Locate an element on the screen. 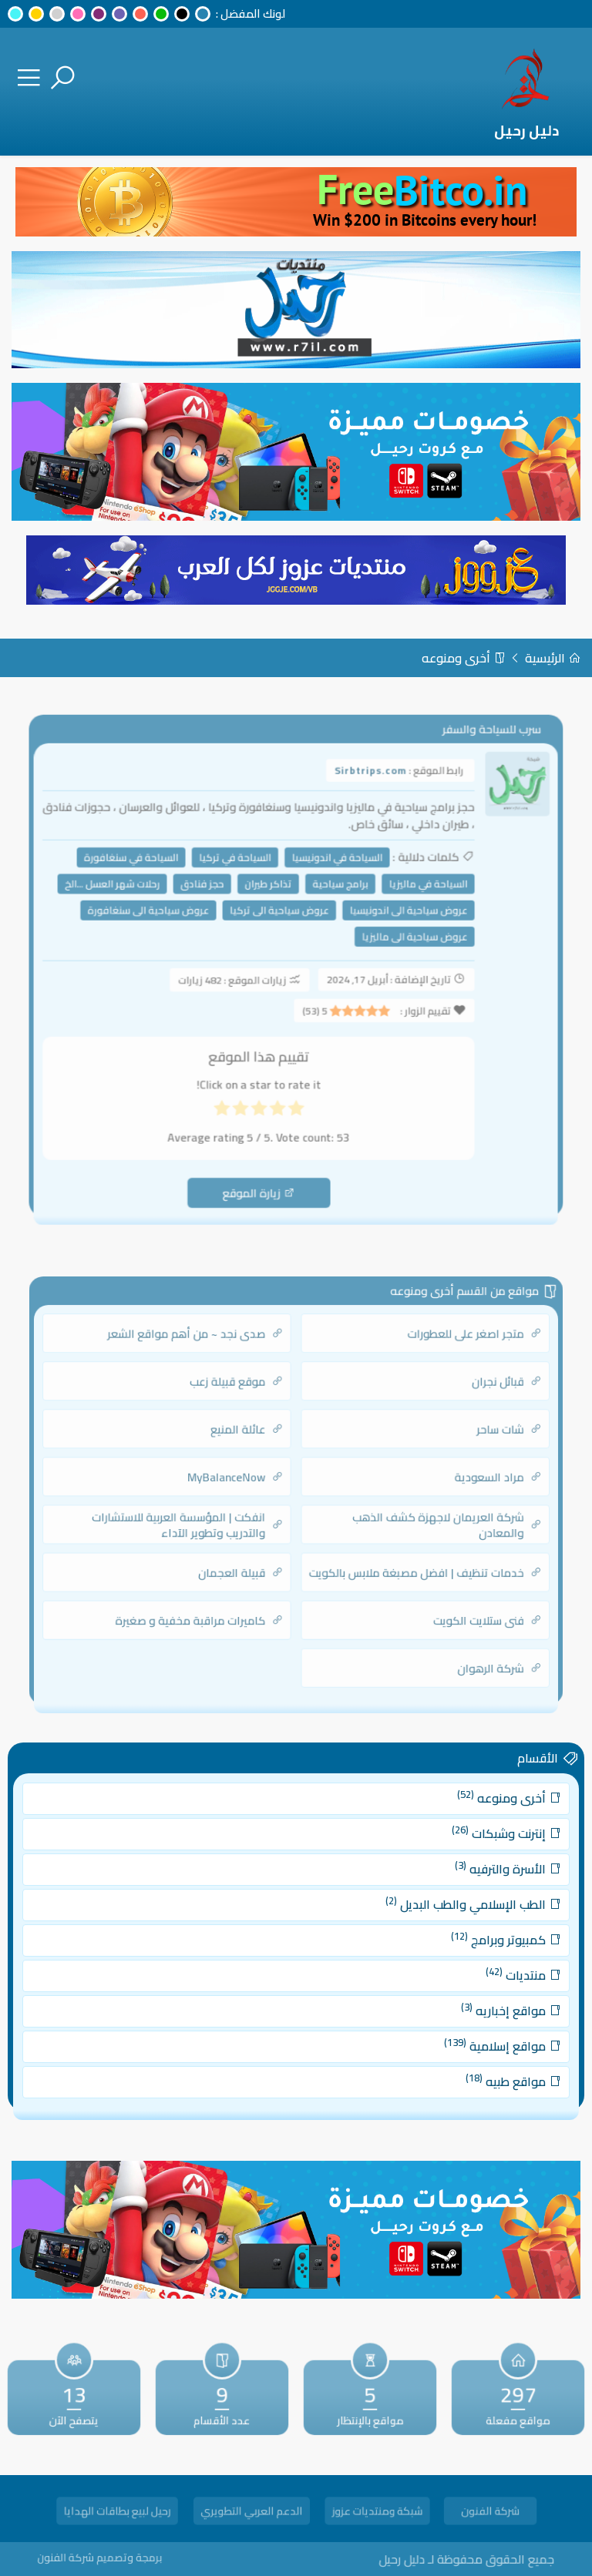  تذاكر طيران is located at coordinates (270, 892).